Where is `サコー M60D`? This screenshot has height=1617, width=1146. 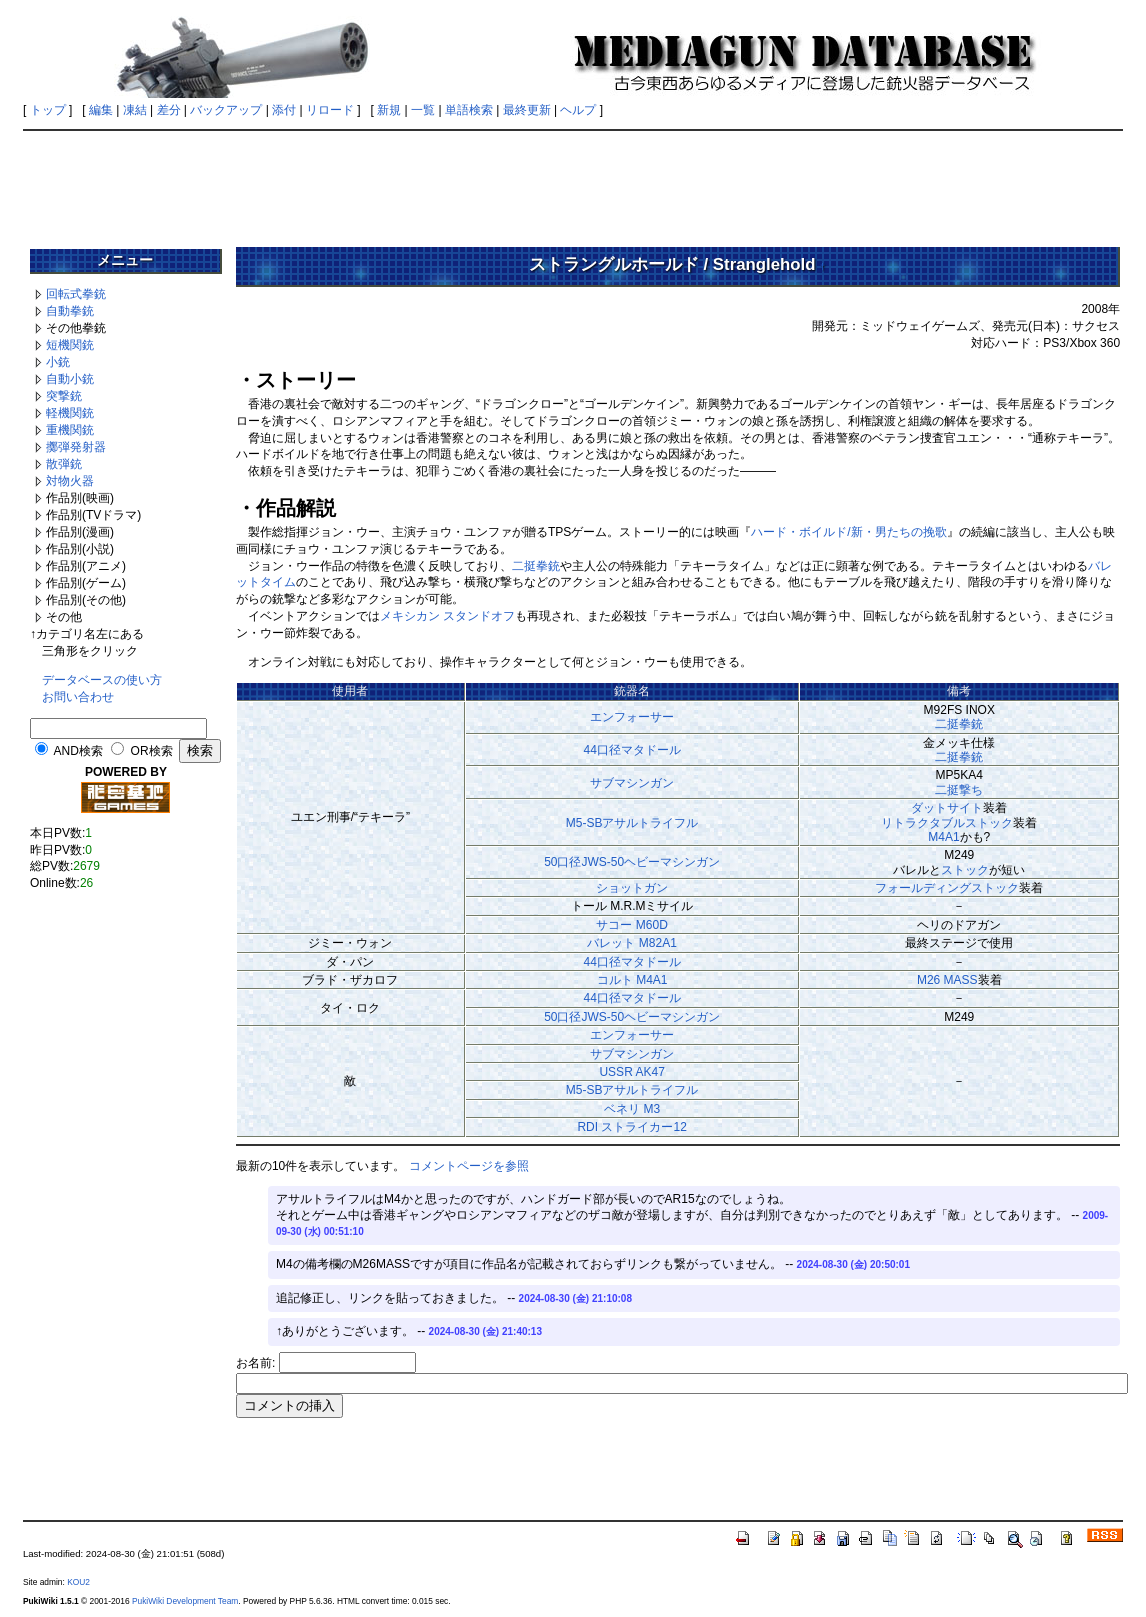
サコー M60D is located at coordinates (631, 925).